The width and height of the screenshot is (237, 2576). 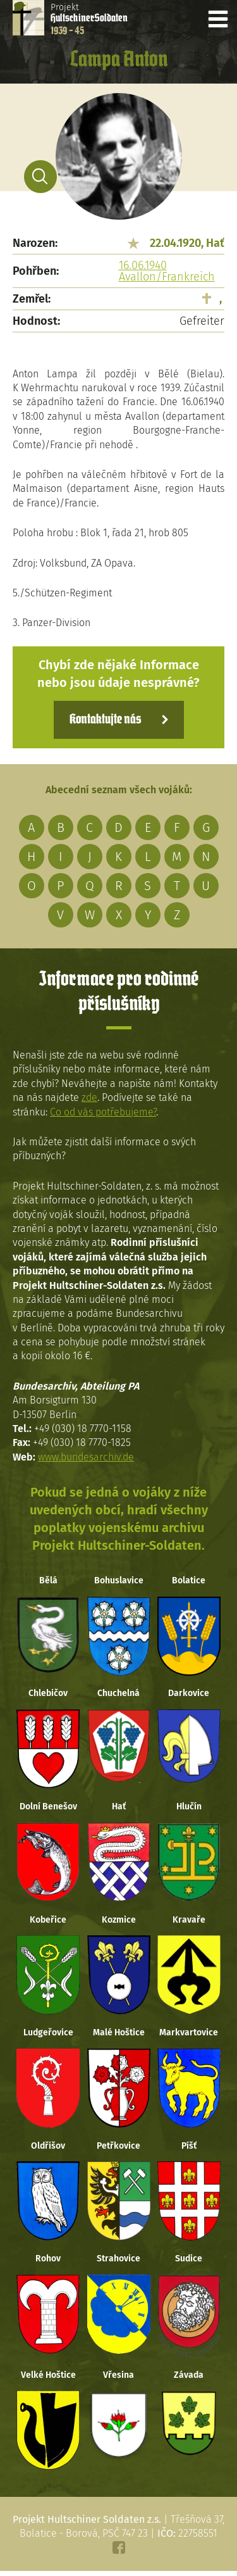 What do you see at coordinates (89, 19) in the screenshot?
I see `Projekt` at bounding box center [89, 19].